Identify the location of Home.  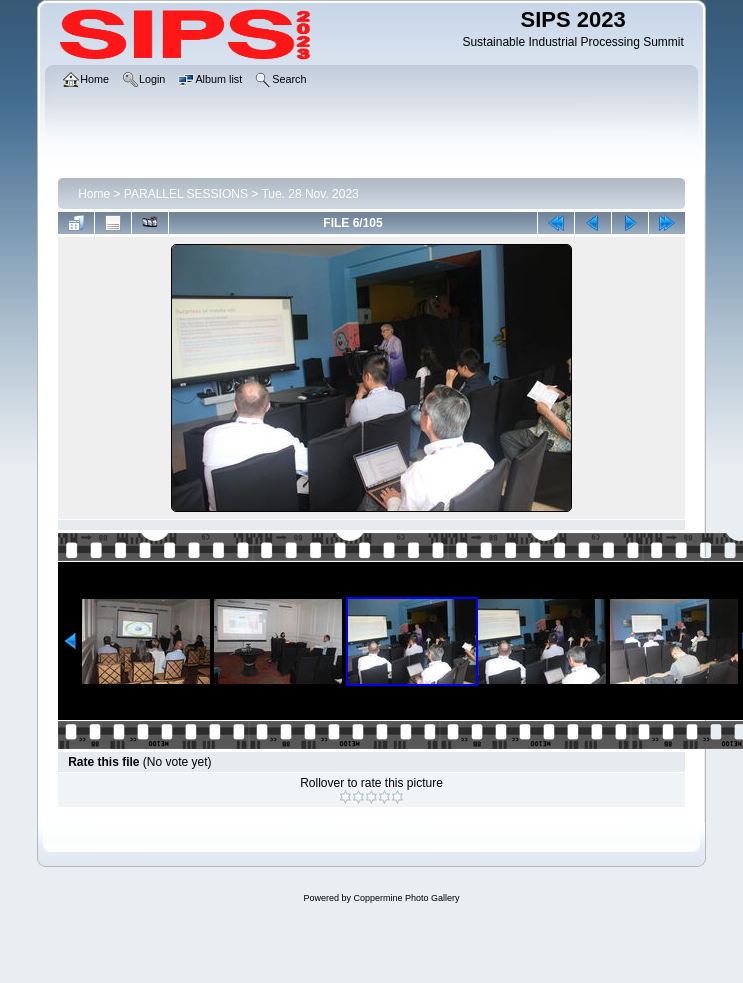
(94, 194).